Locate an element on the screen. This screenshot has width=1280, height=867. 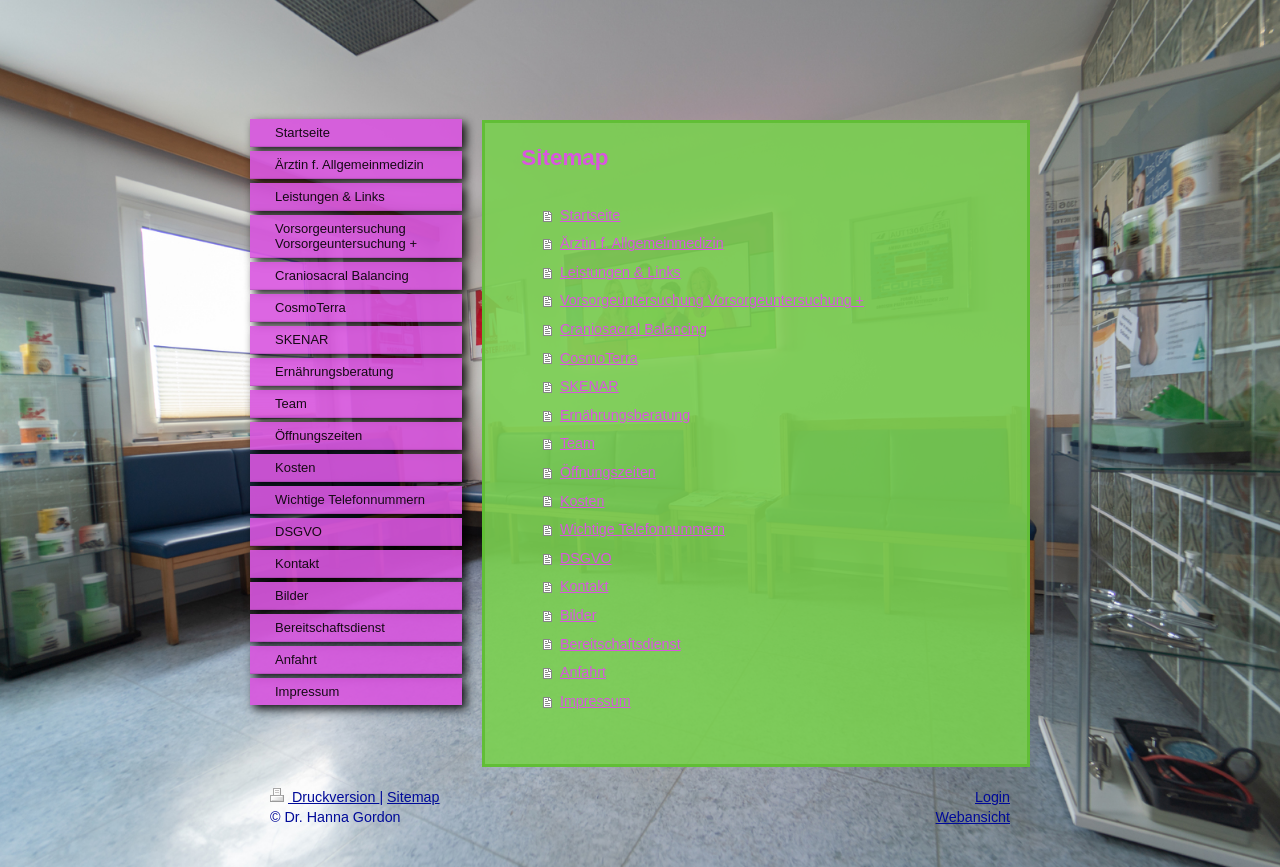
Druckversion is located at coordinates (324, 797).